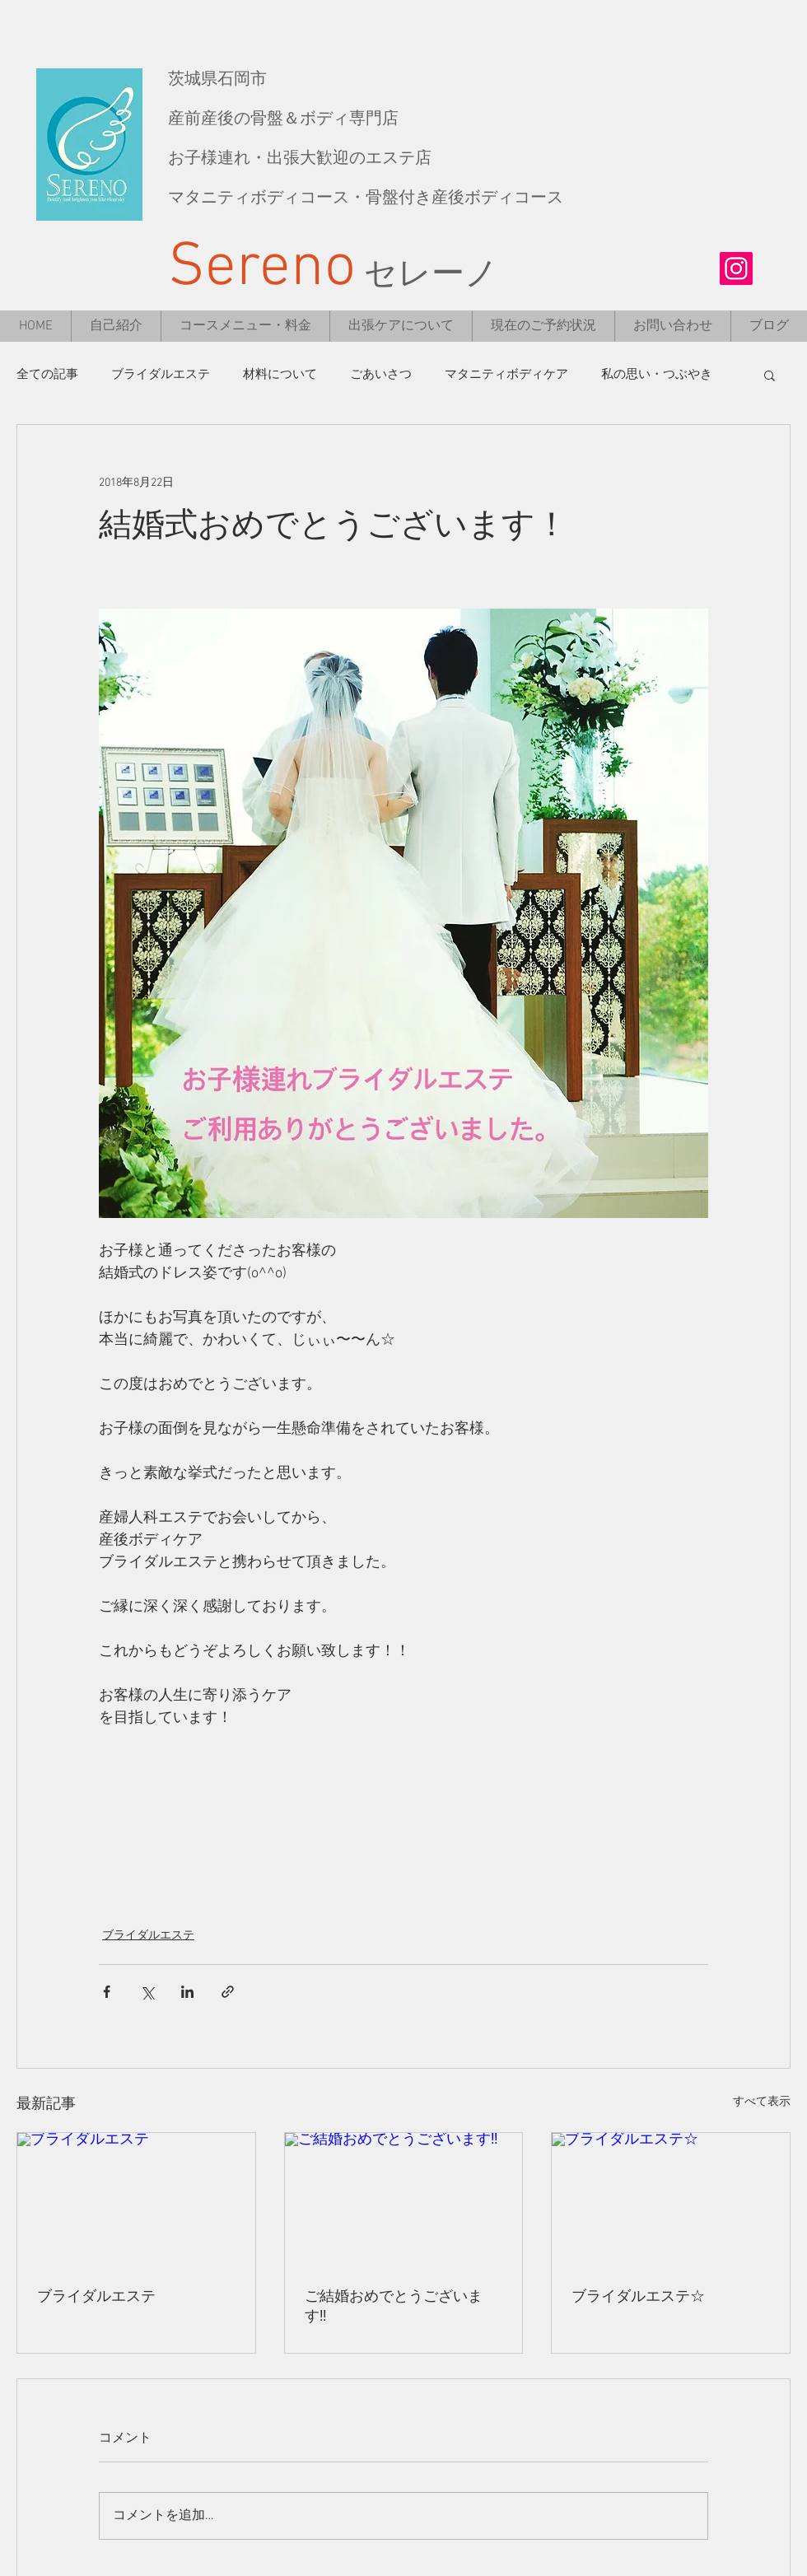 Image resolution: width=807 pixels, height=2576 pixels. Describe the element at coordinates (404, 2199) in the screenshot. I see `[ご結婚おめでとうございます‼︎]` at that location.